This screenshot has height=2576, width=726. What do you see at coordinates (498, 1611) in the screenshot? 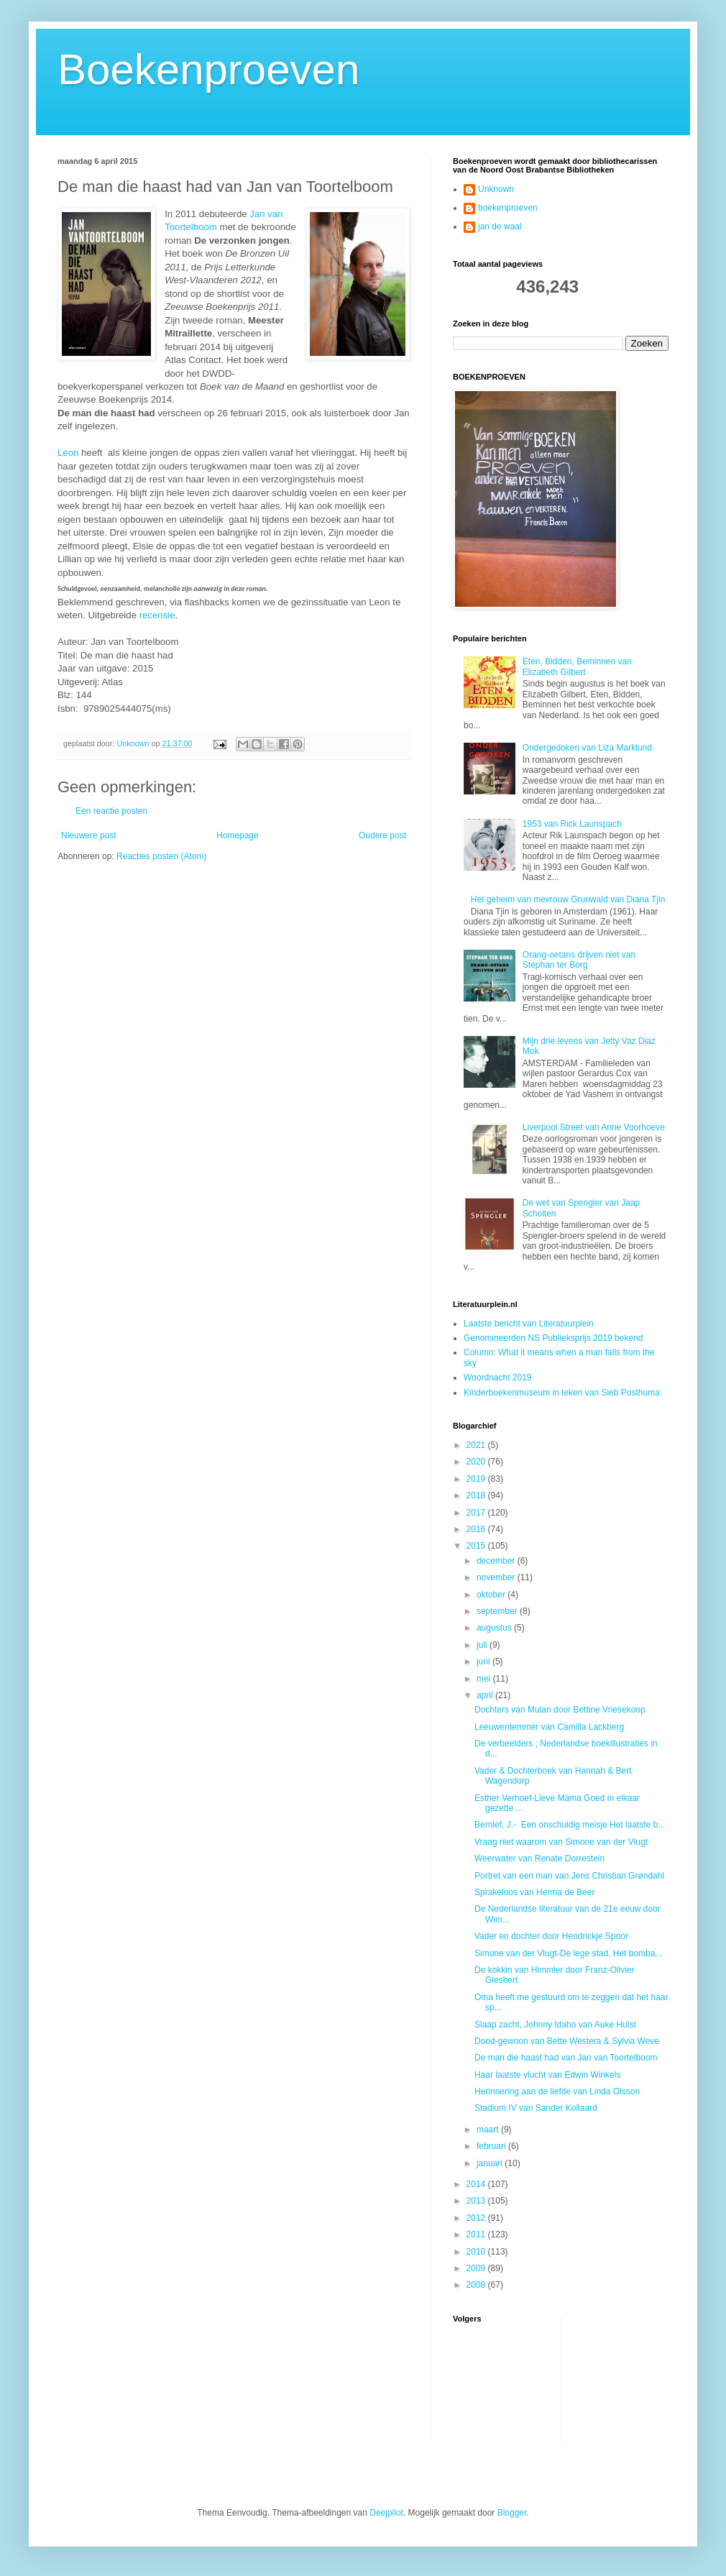
I see `september` at bounding box center [498, 1611].